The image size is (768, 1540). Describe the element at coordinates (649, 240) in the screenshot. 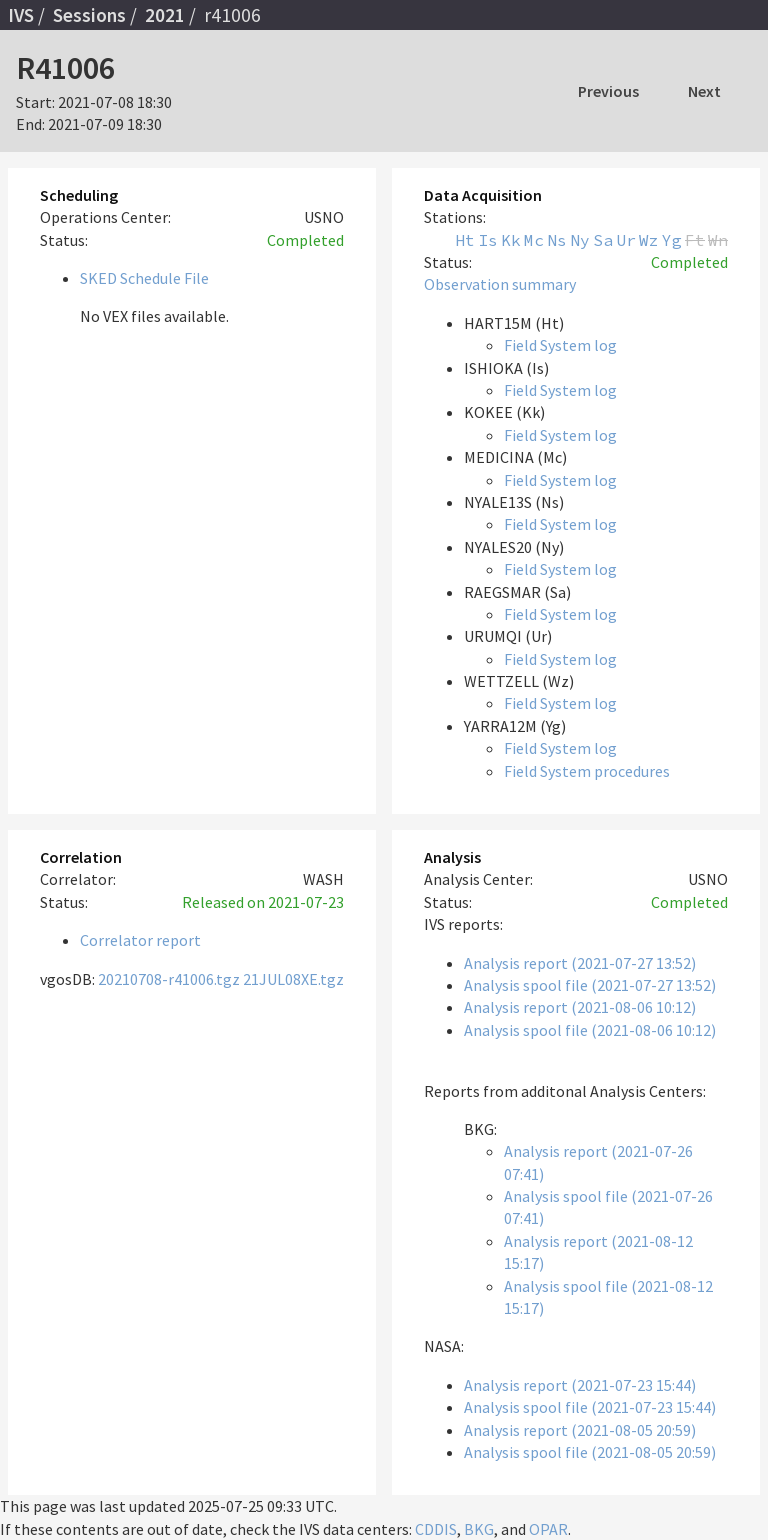

I see `Wz` at that location.